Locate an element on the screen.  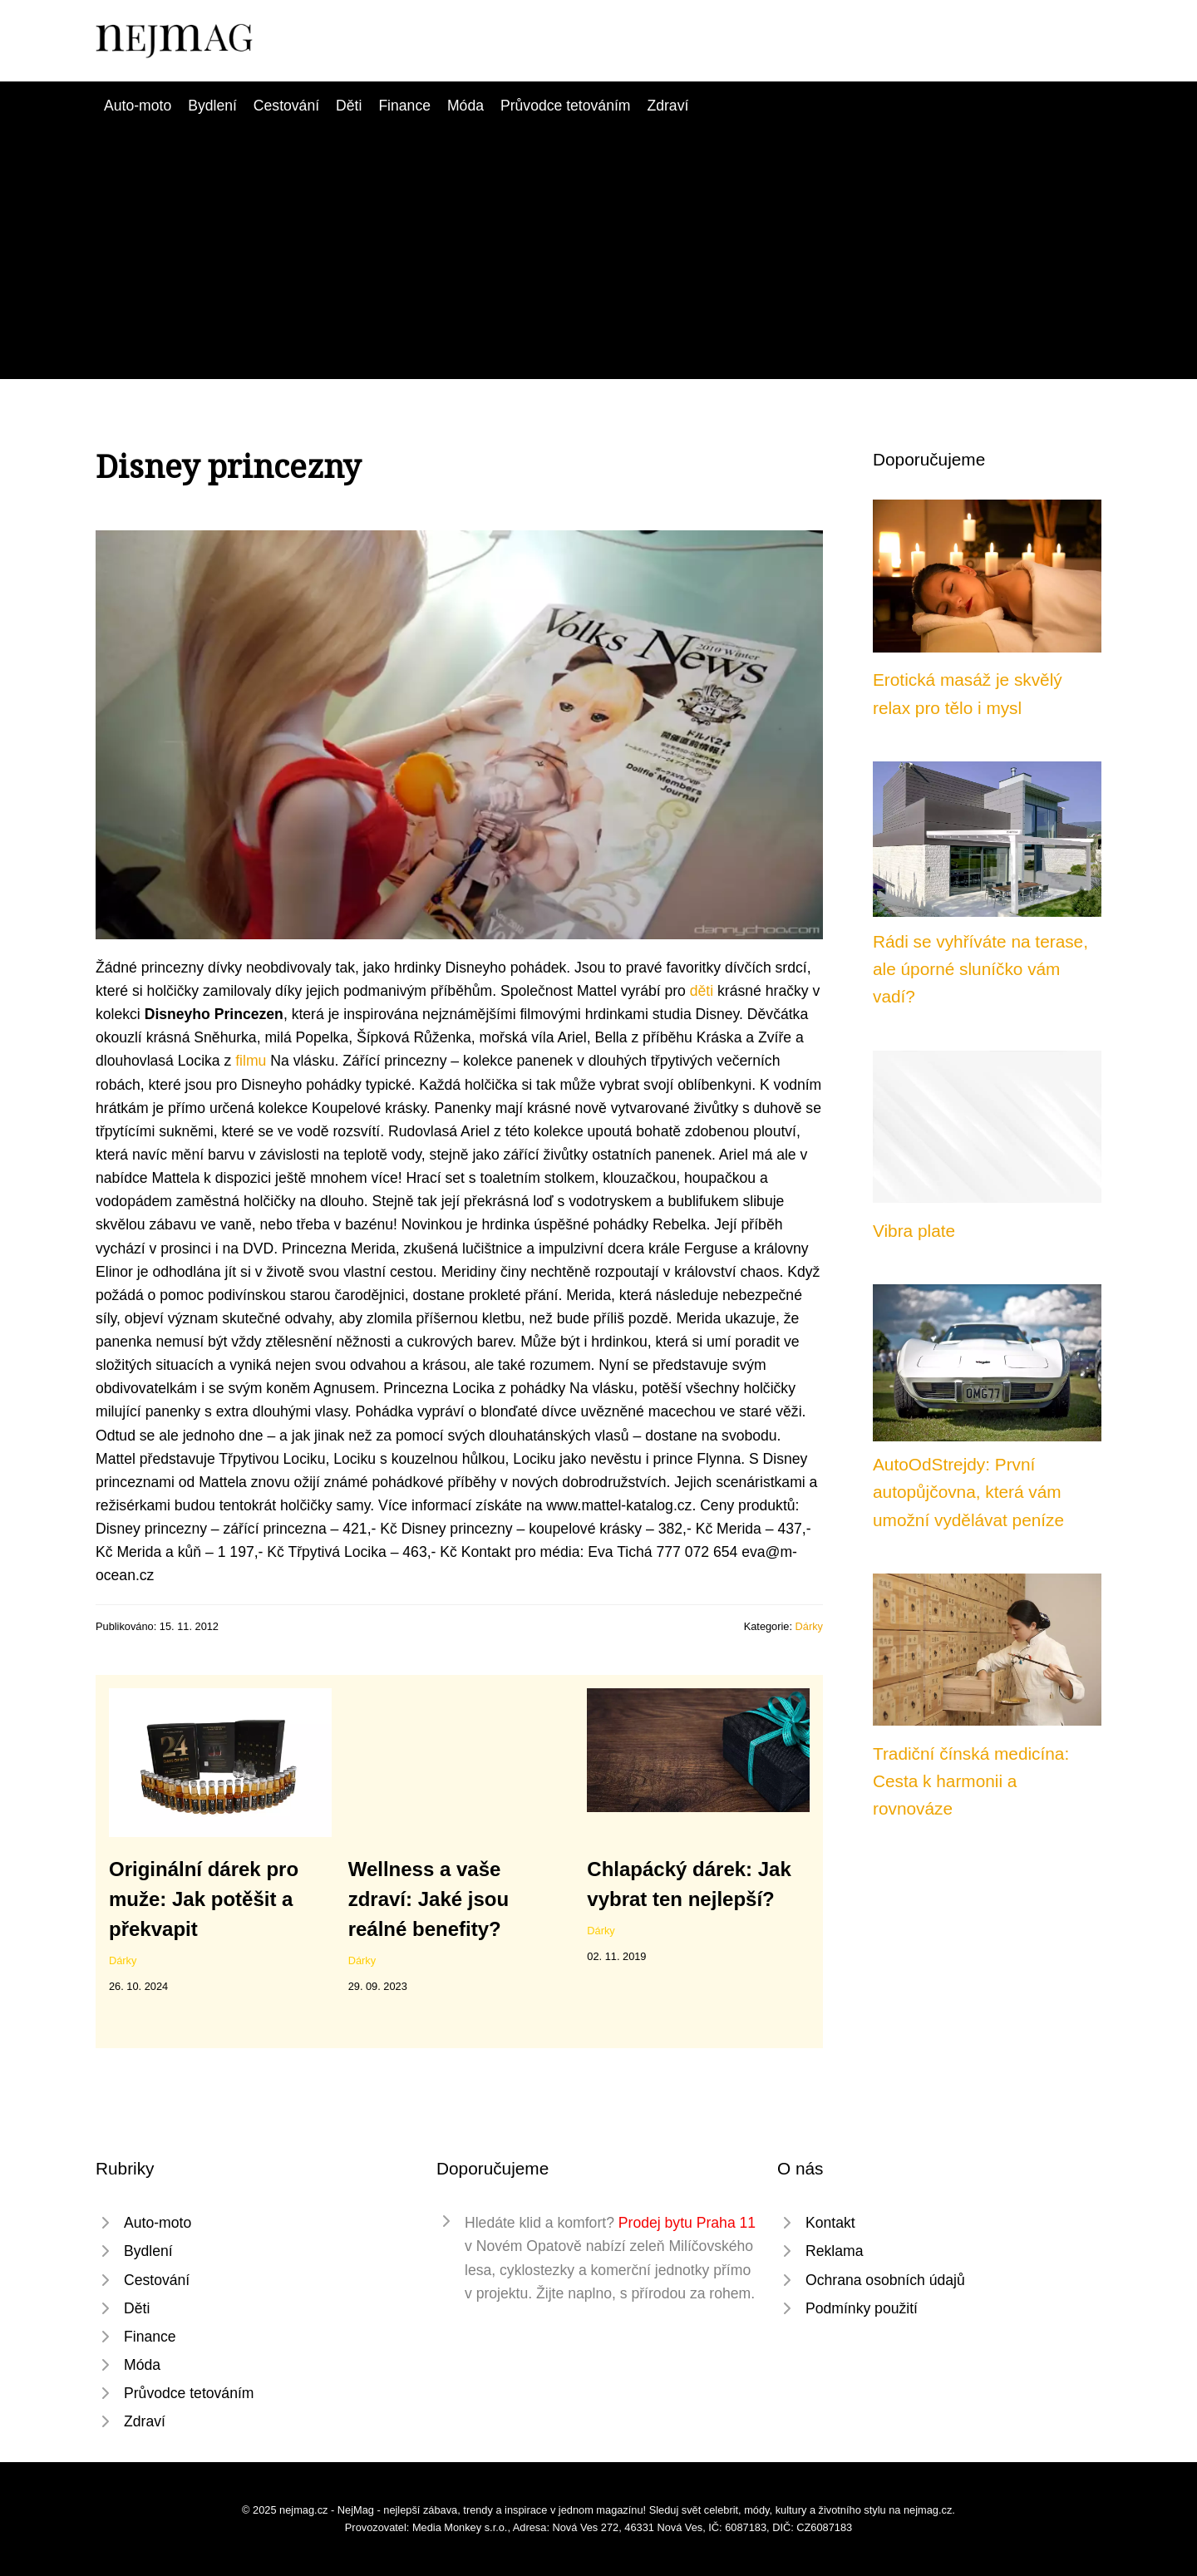
filmu is located at coordinates (250, 1060).